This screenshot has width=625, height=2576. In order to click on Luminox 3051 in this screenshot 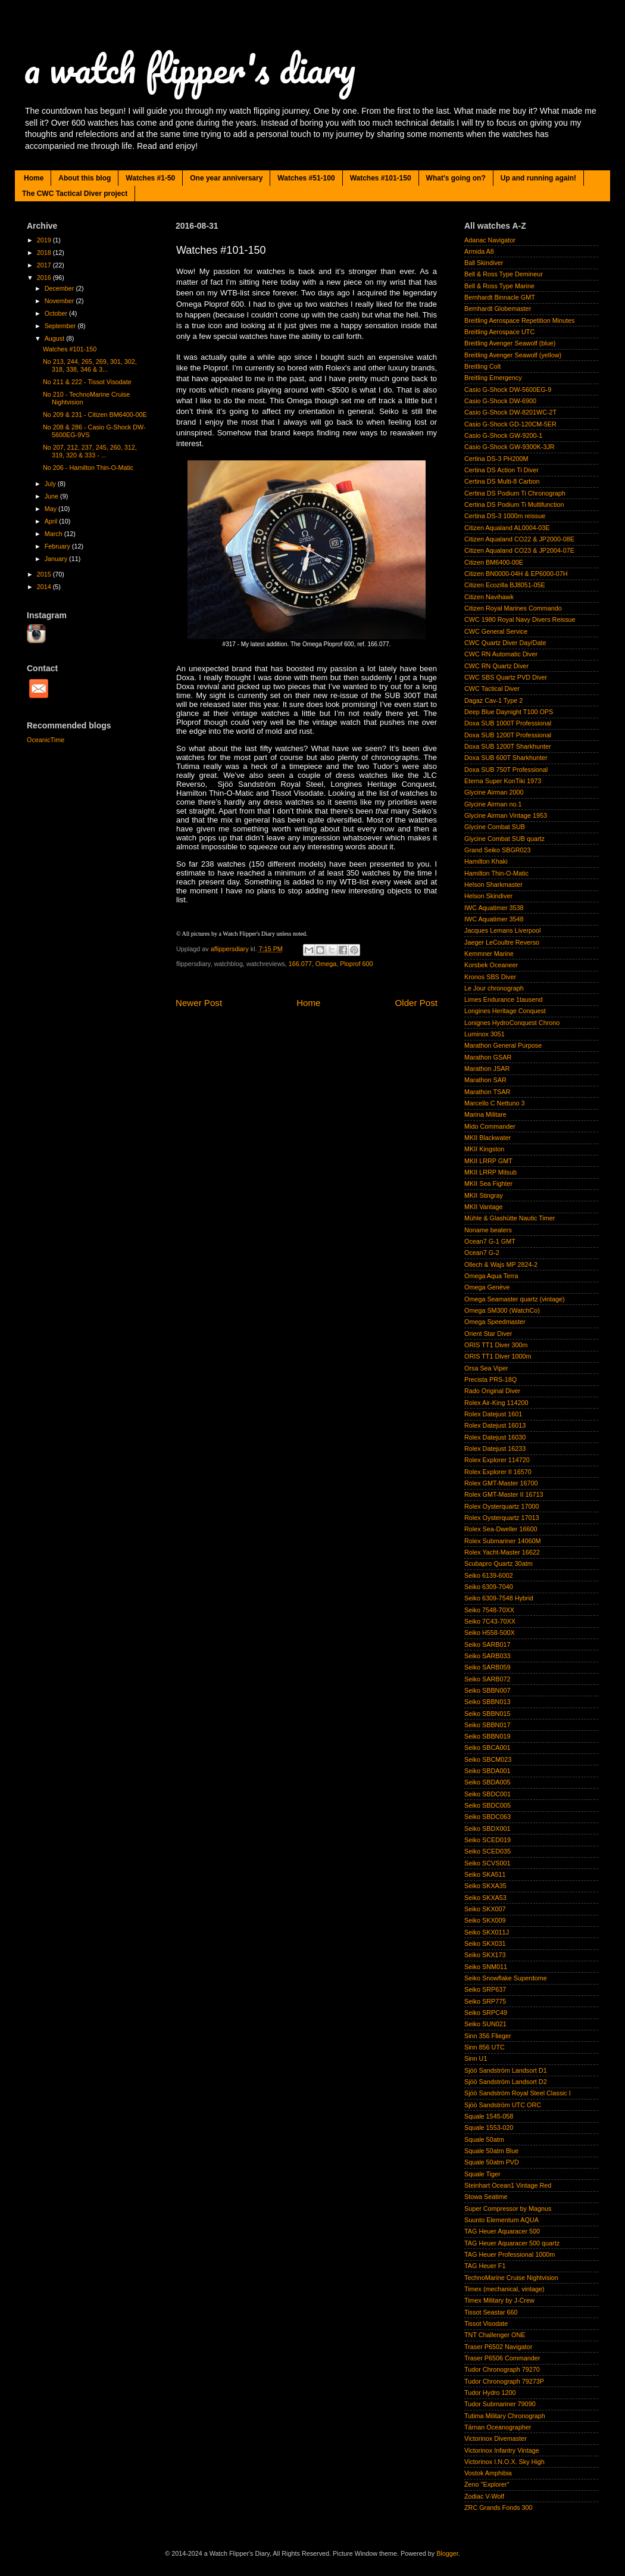, I will do `click(484, 1034)`.